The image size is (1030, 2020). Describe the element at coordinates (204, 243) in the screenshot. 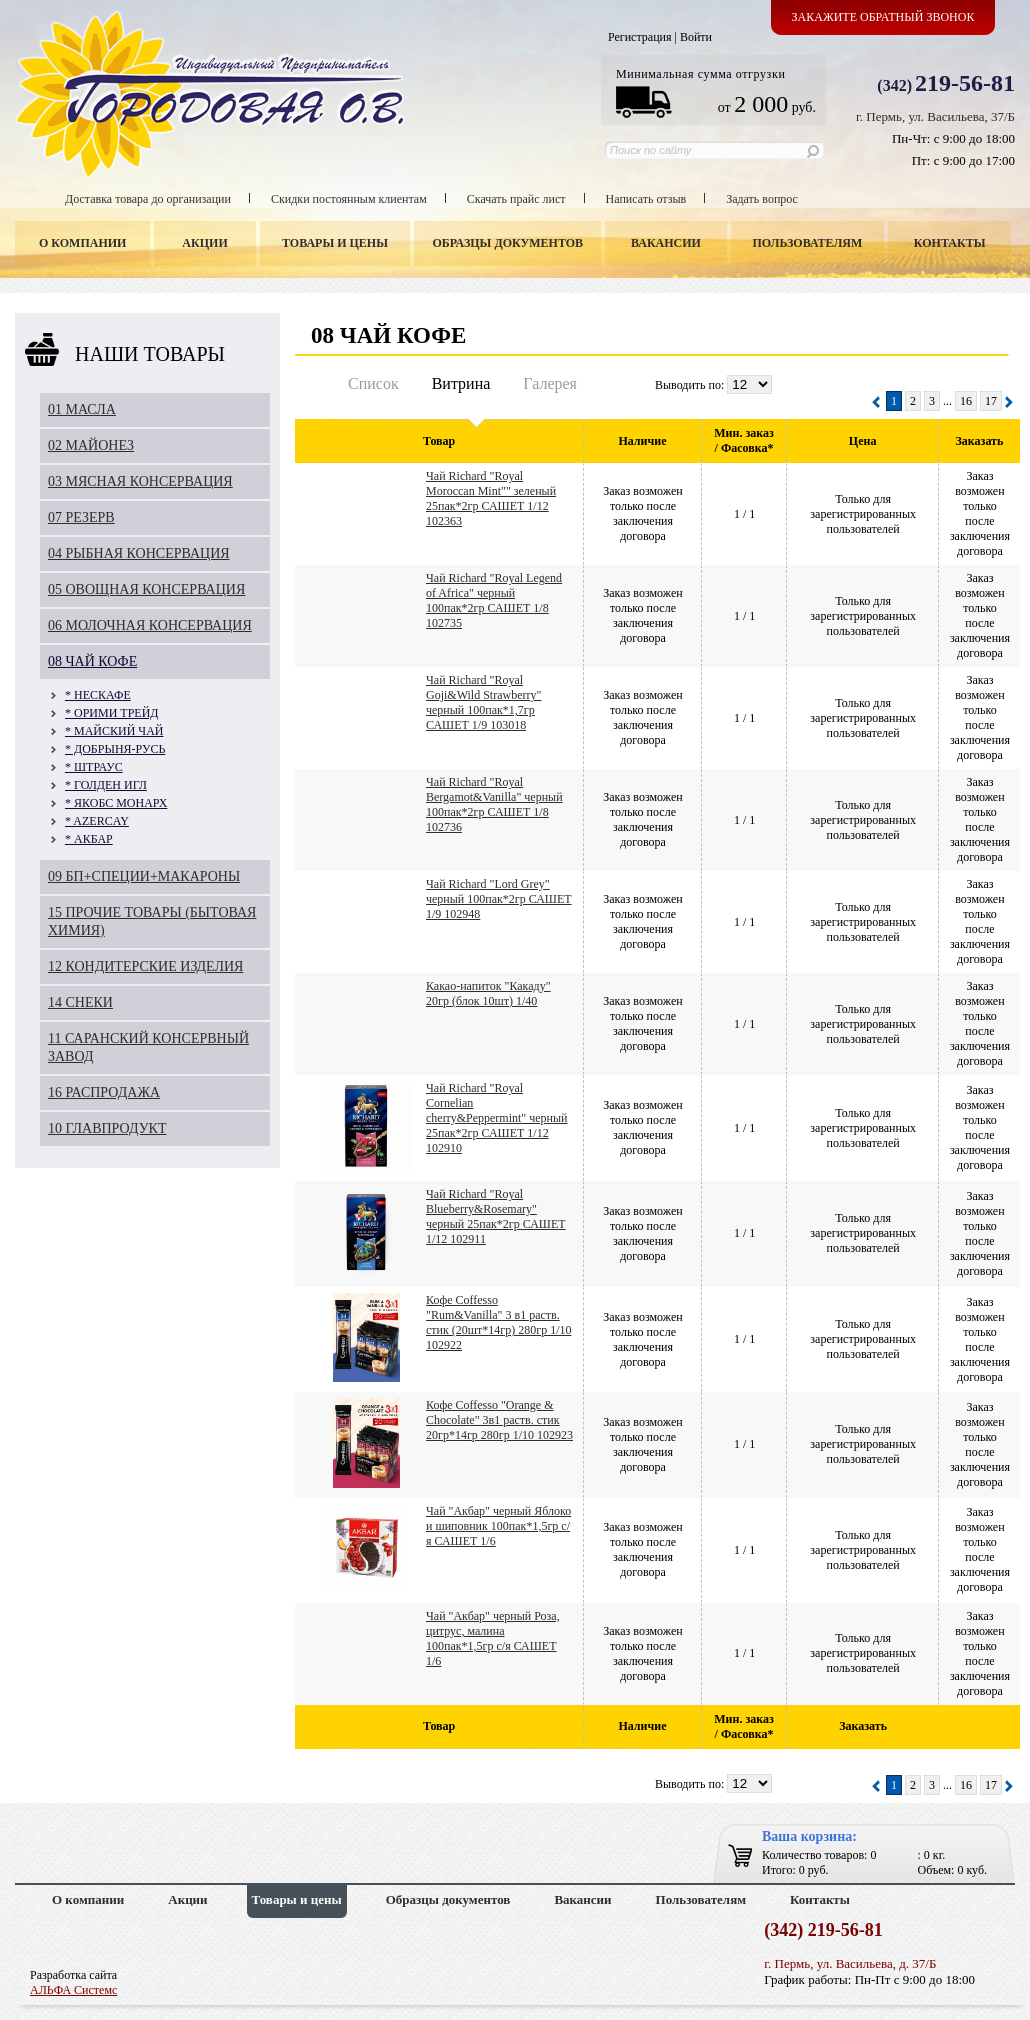

I see `Акции` at that location.